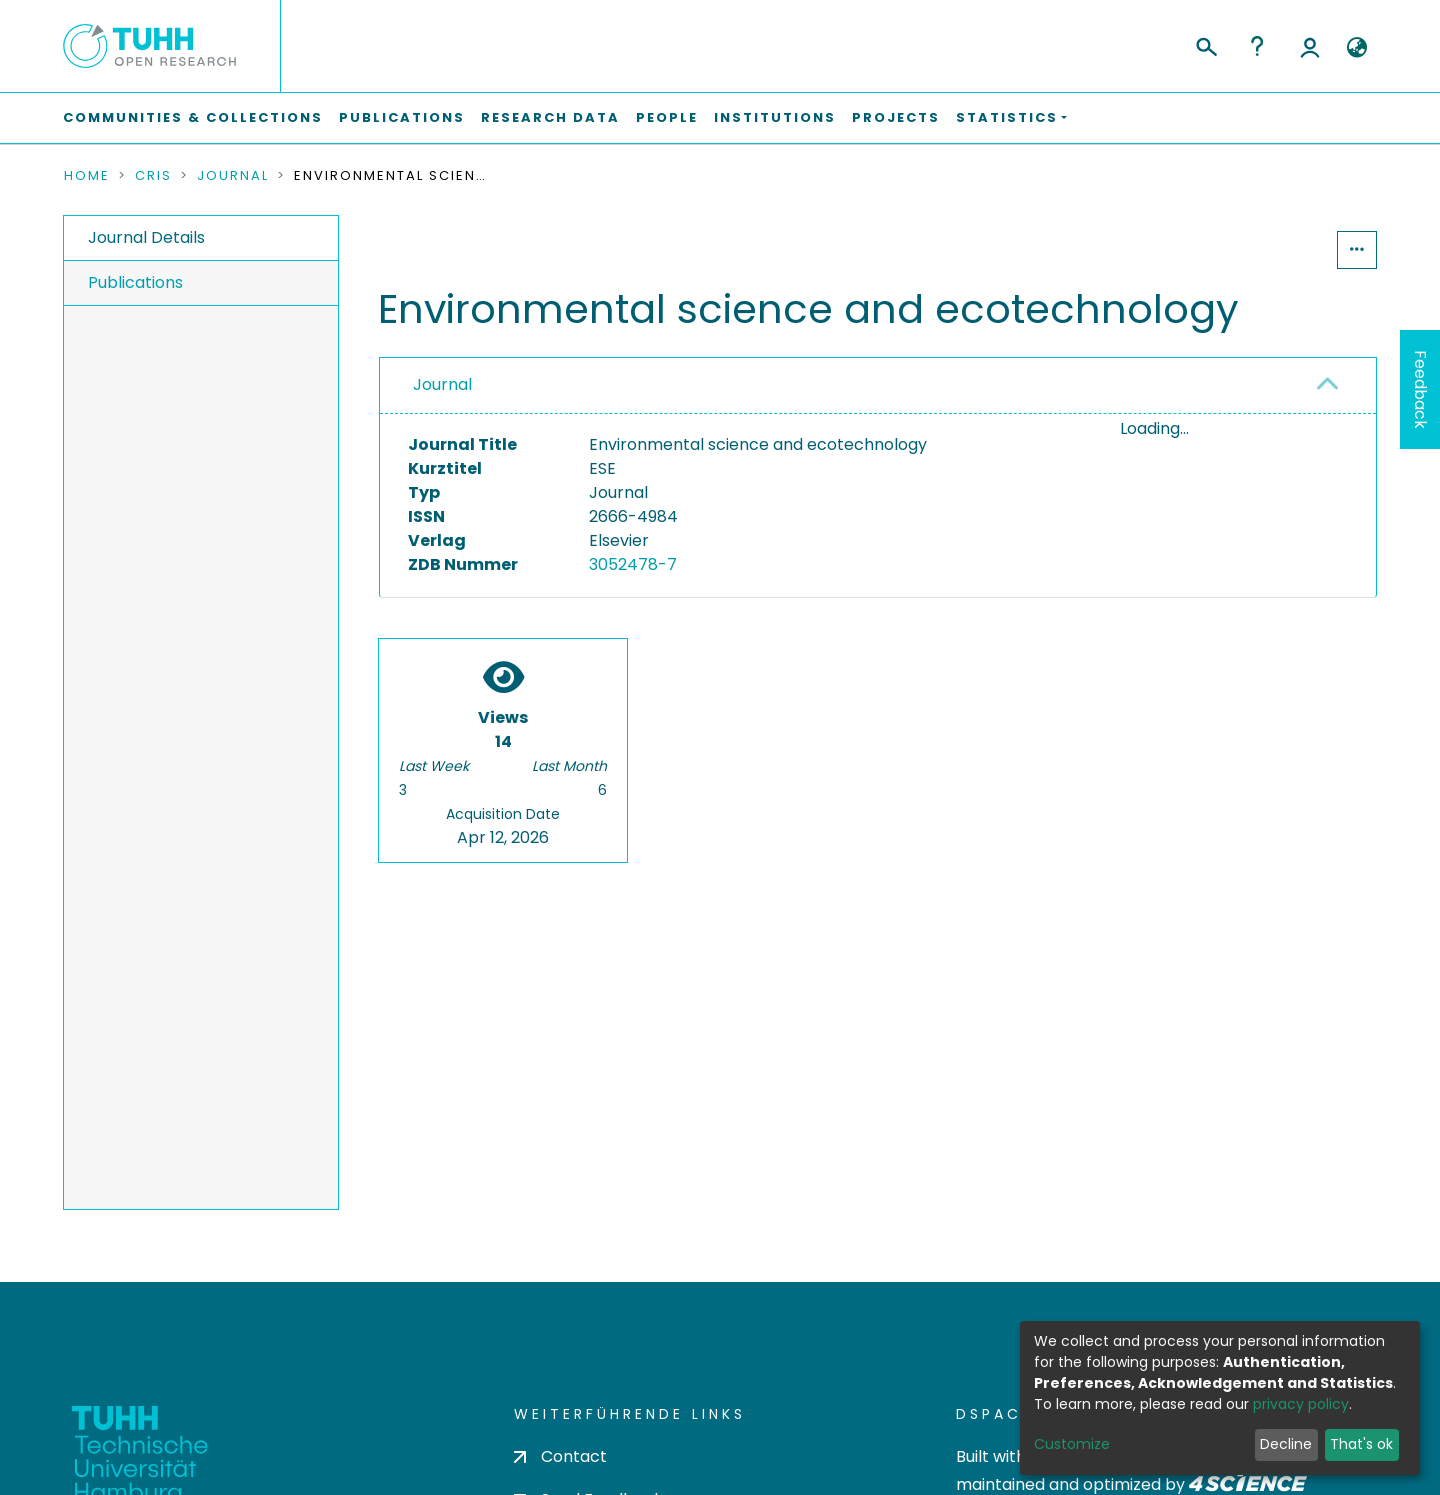  I want to click on 3052478-7, so click(633, 564).